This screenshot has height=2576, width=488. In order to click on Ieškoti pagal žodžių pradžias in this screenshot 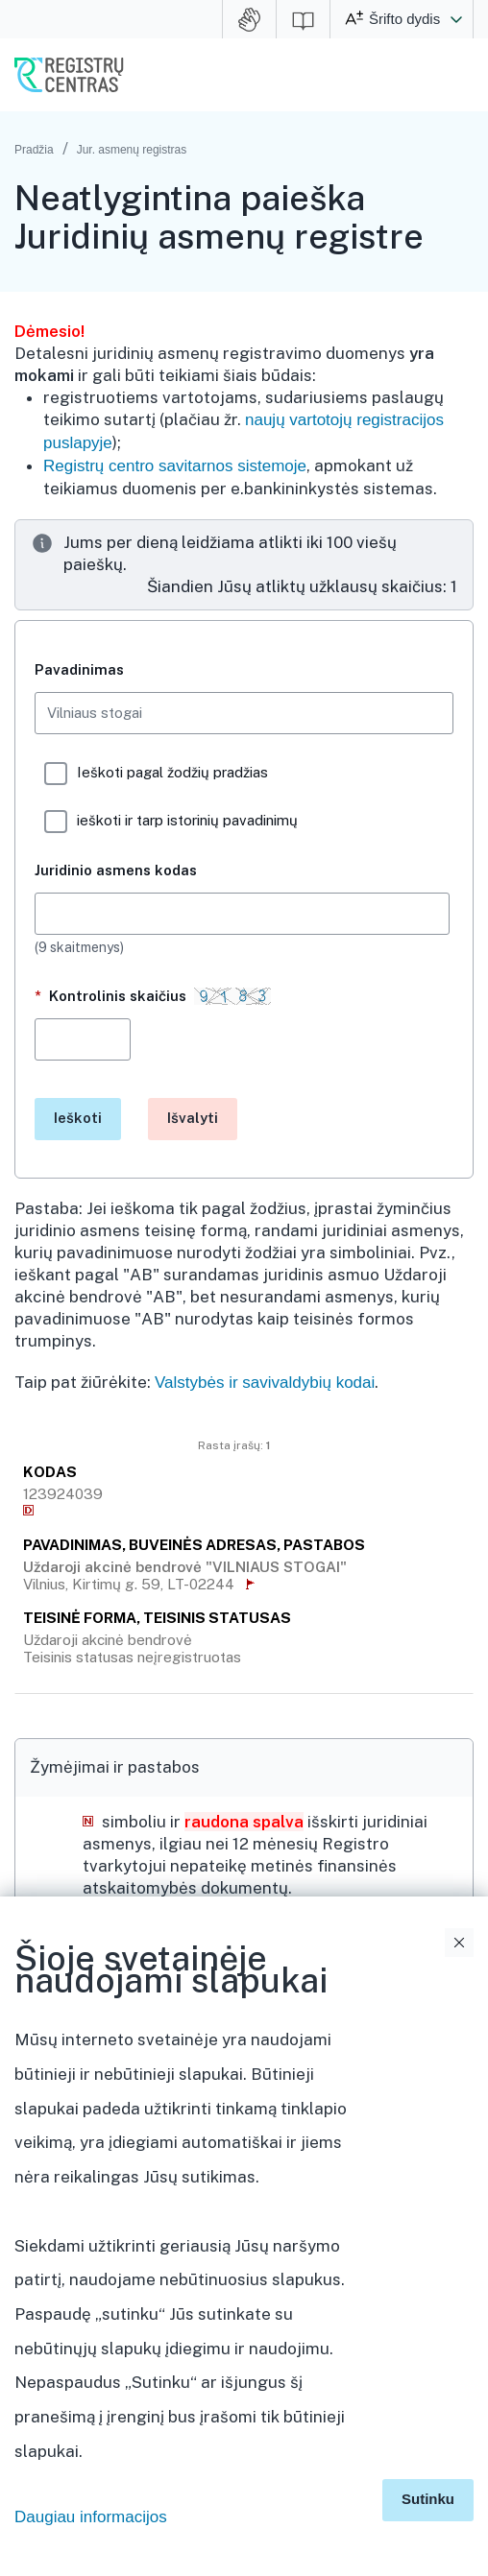, I will do `click(156, 773)`.